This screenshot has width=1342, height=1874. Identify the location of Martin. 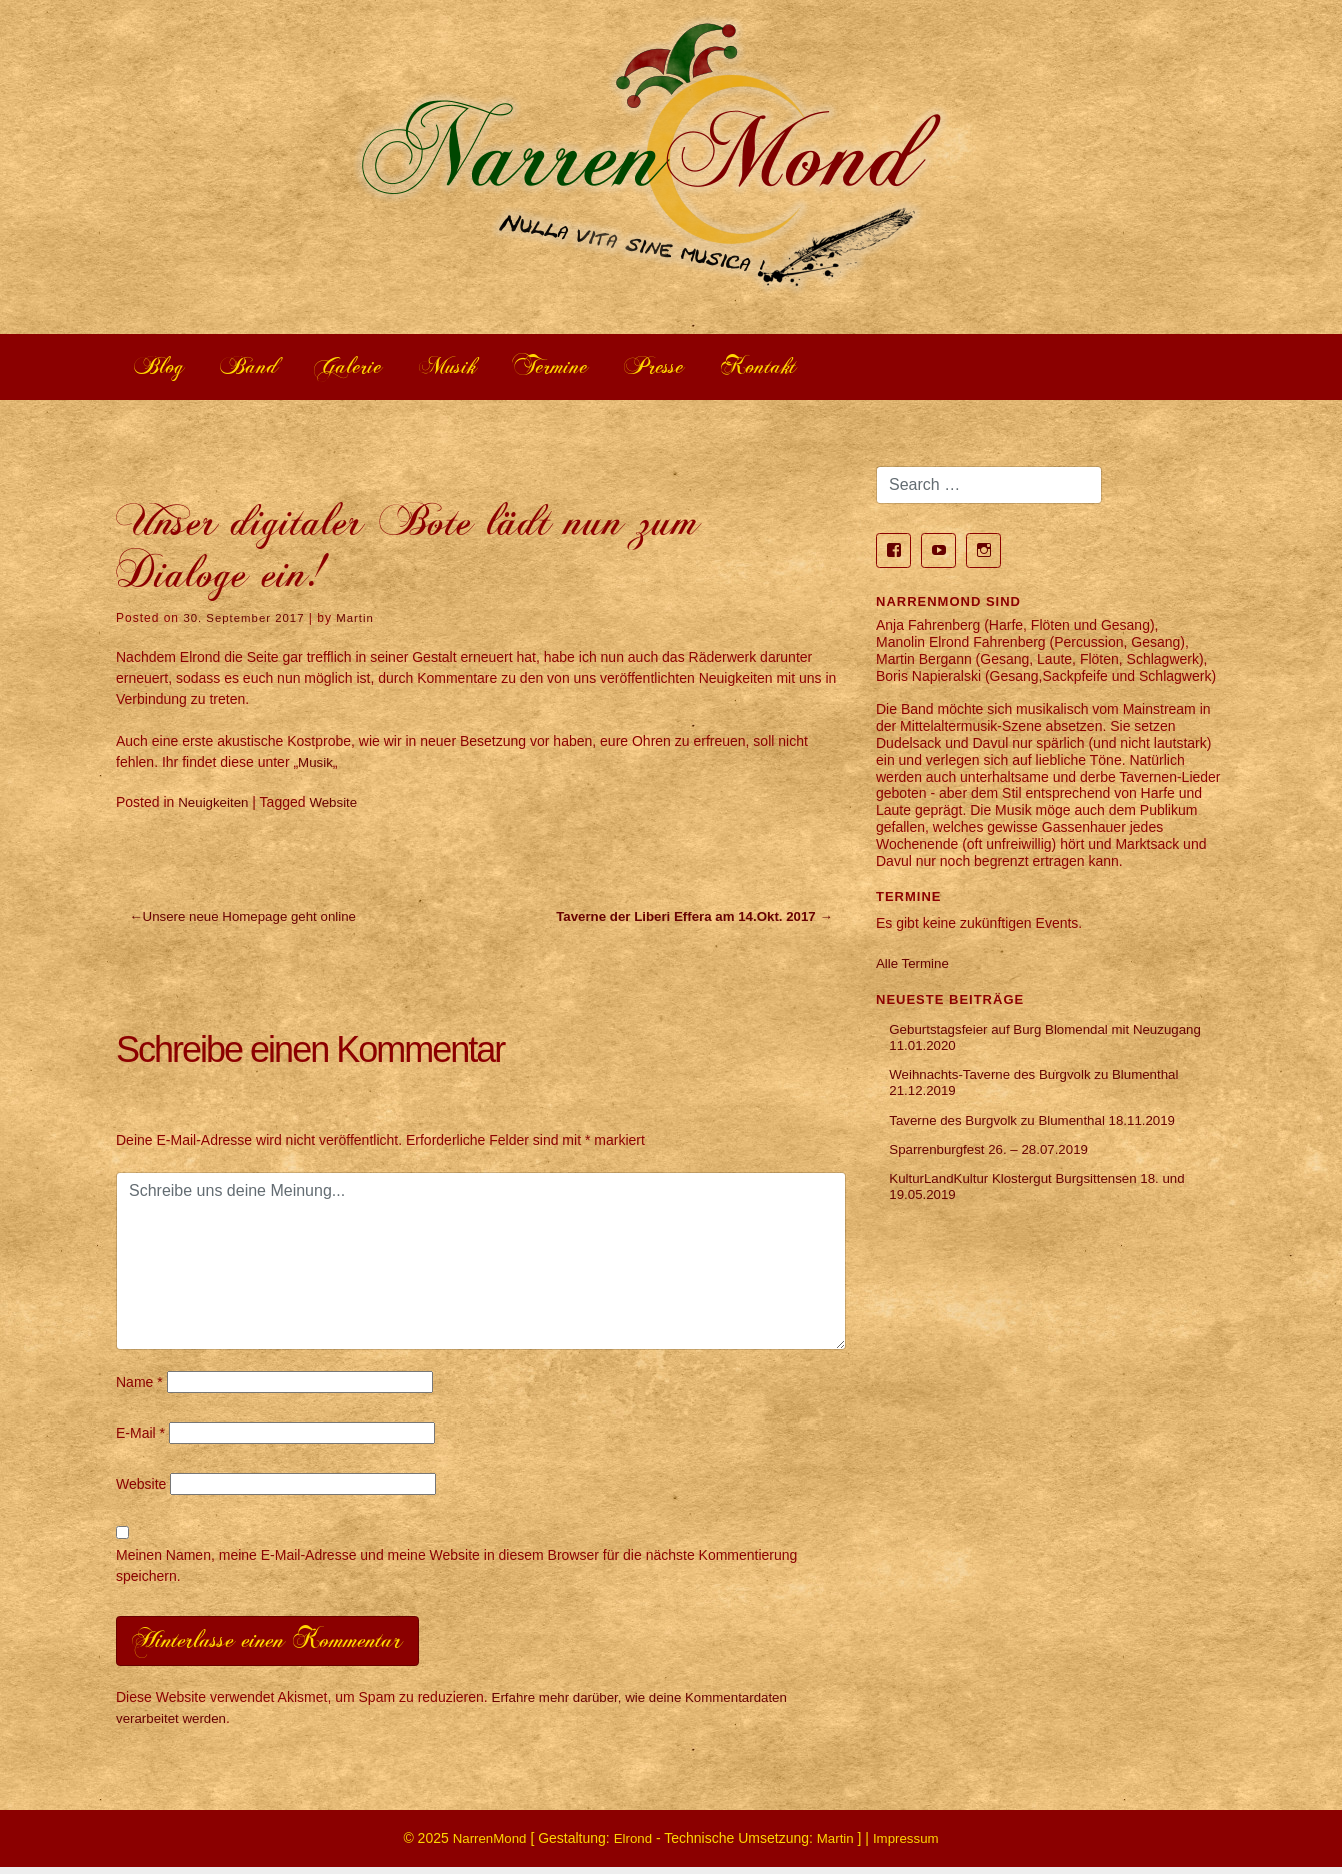
(361, 621).